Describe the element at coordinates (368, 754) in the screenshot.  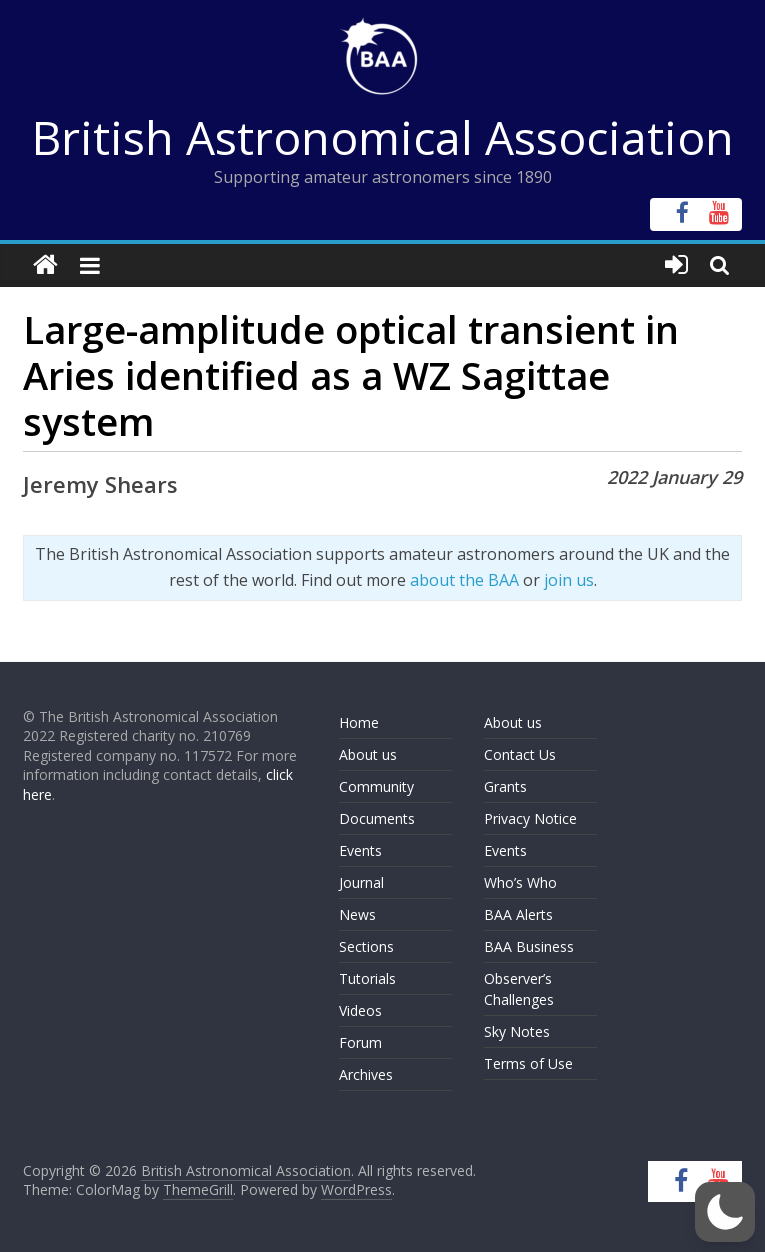
I see `About us` at that location.